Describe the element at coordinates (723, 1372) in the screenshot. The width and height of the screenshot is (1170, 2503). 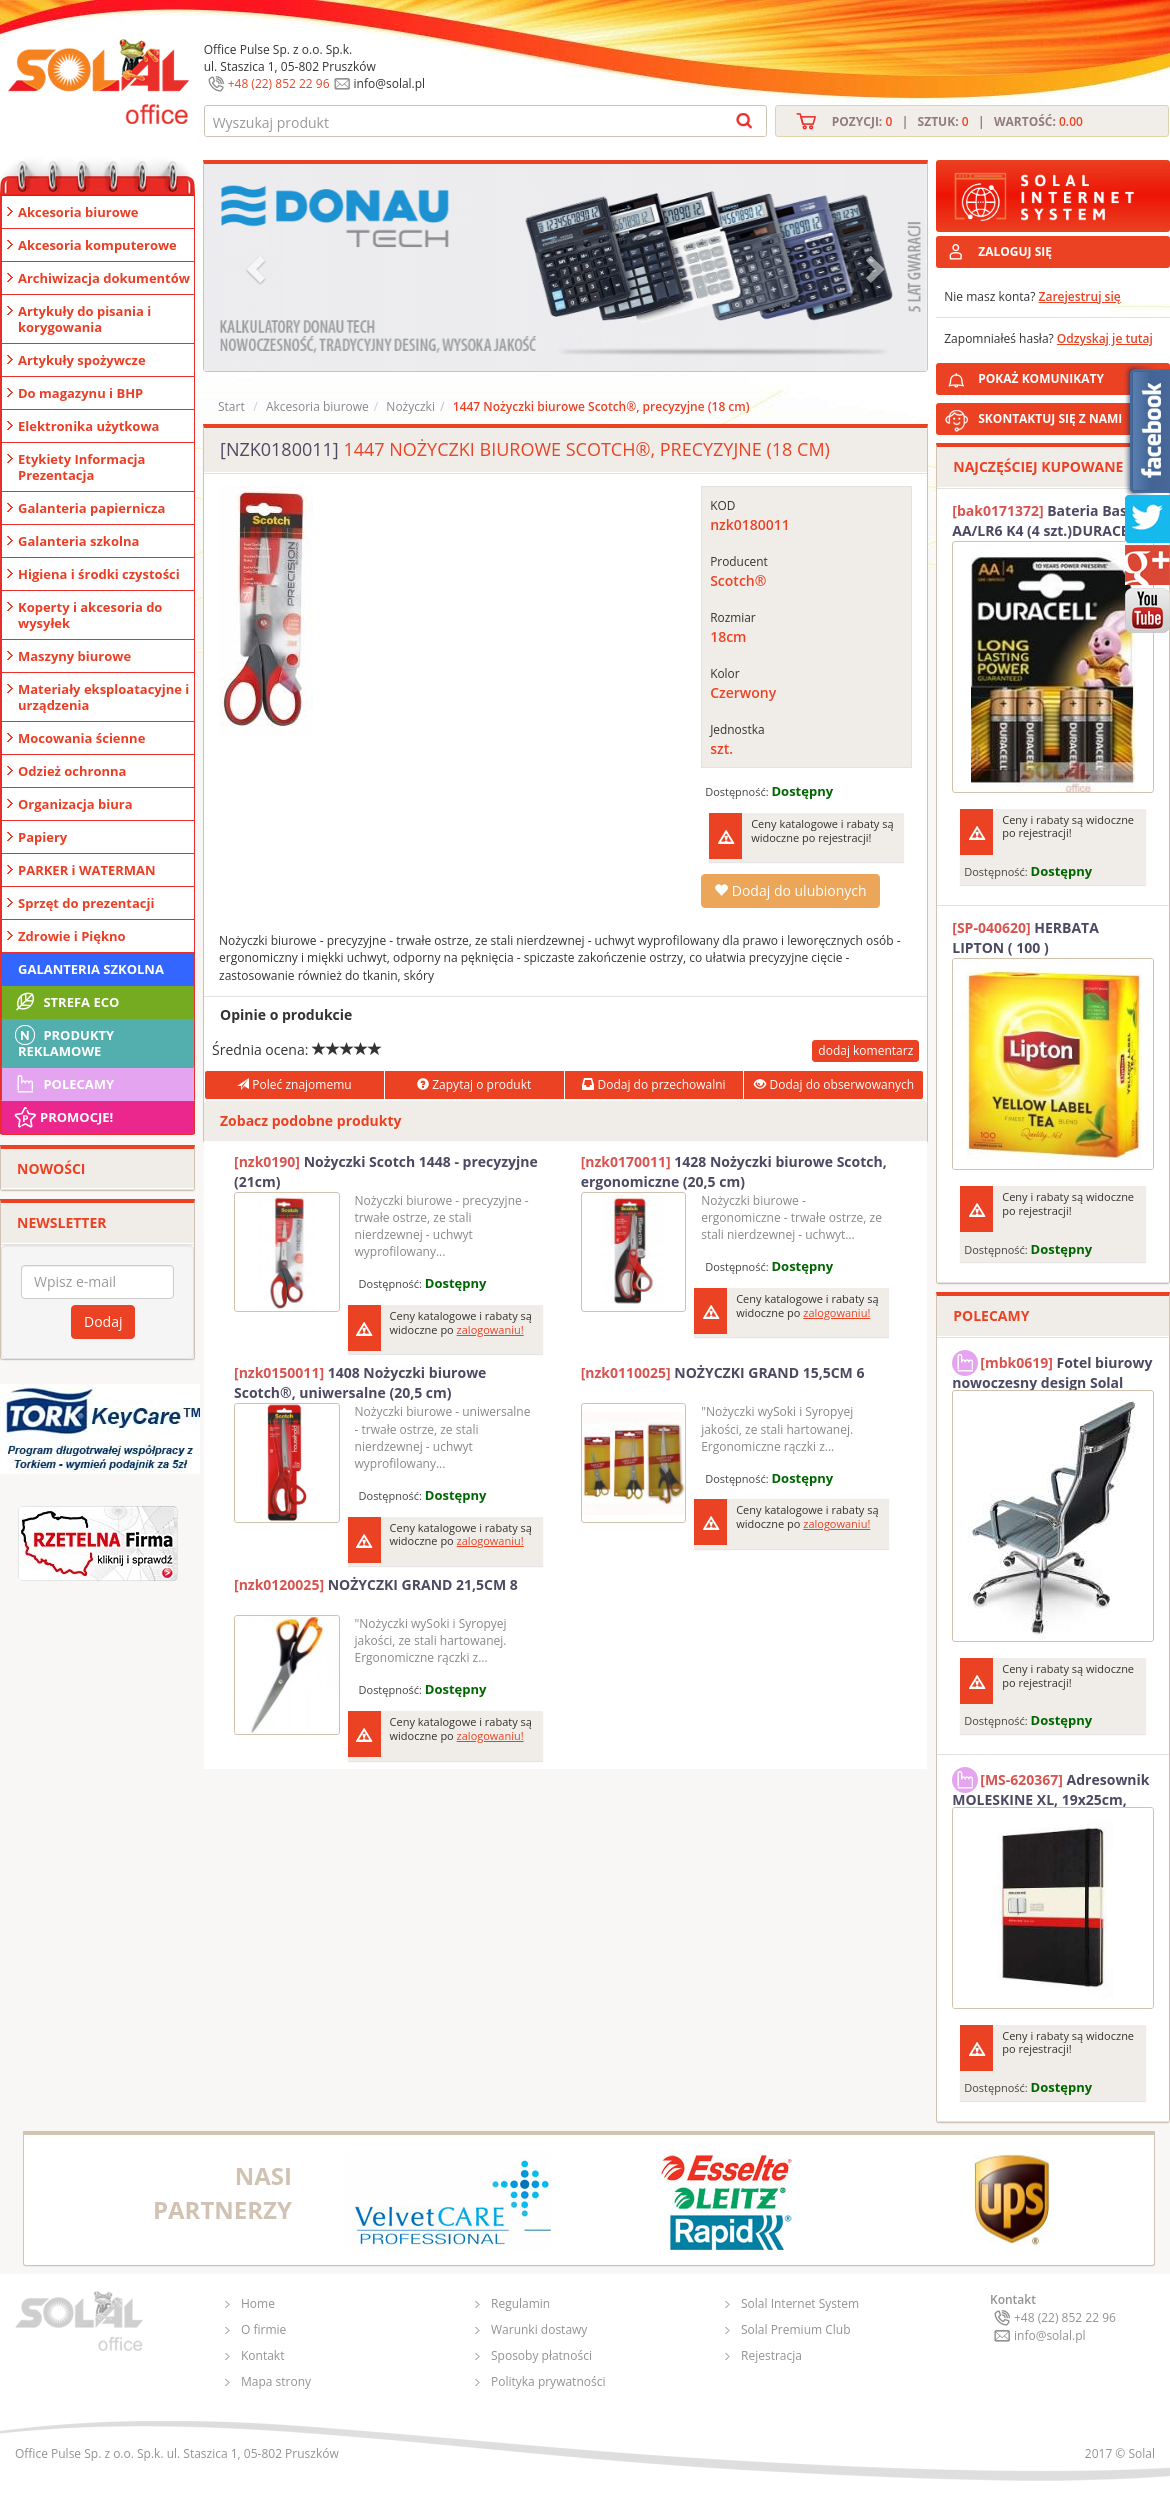
I see `NOŻYCZKI GRAND 15,5CM 6` at that location.